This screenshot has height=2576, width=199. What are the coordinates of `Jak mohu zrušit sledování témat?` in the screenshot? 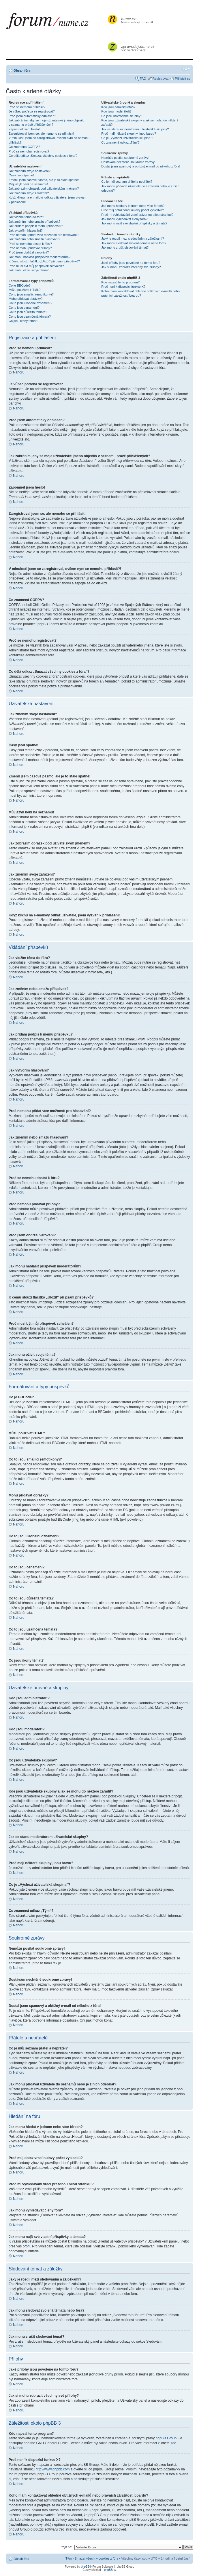 It's located at (125, 247).